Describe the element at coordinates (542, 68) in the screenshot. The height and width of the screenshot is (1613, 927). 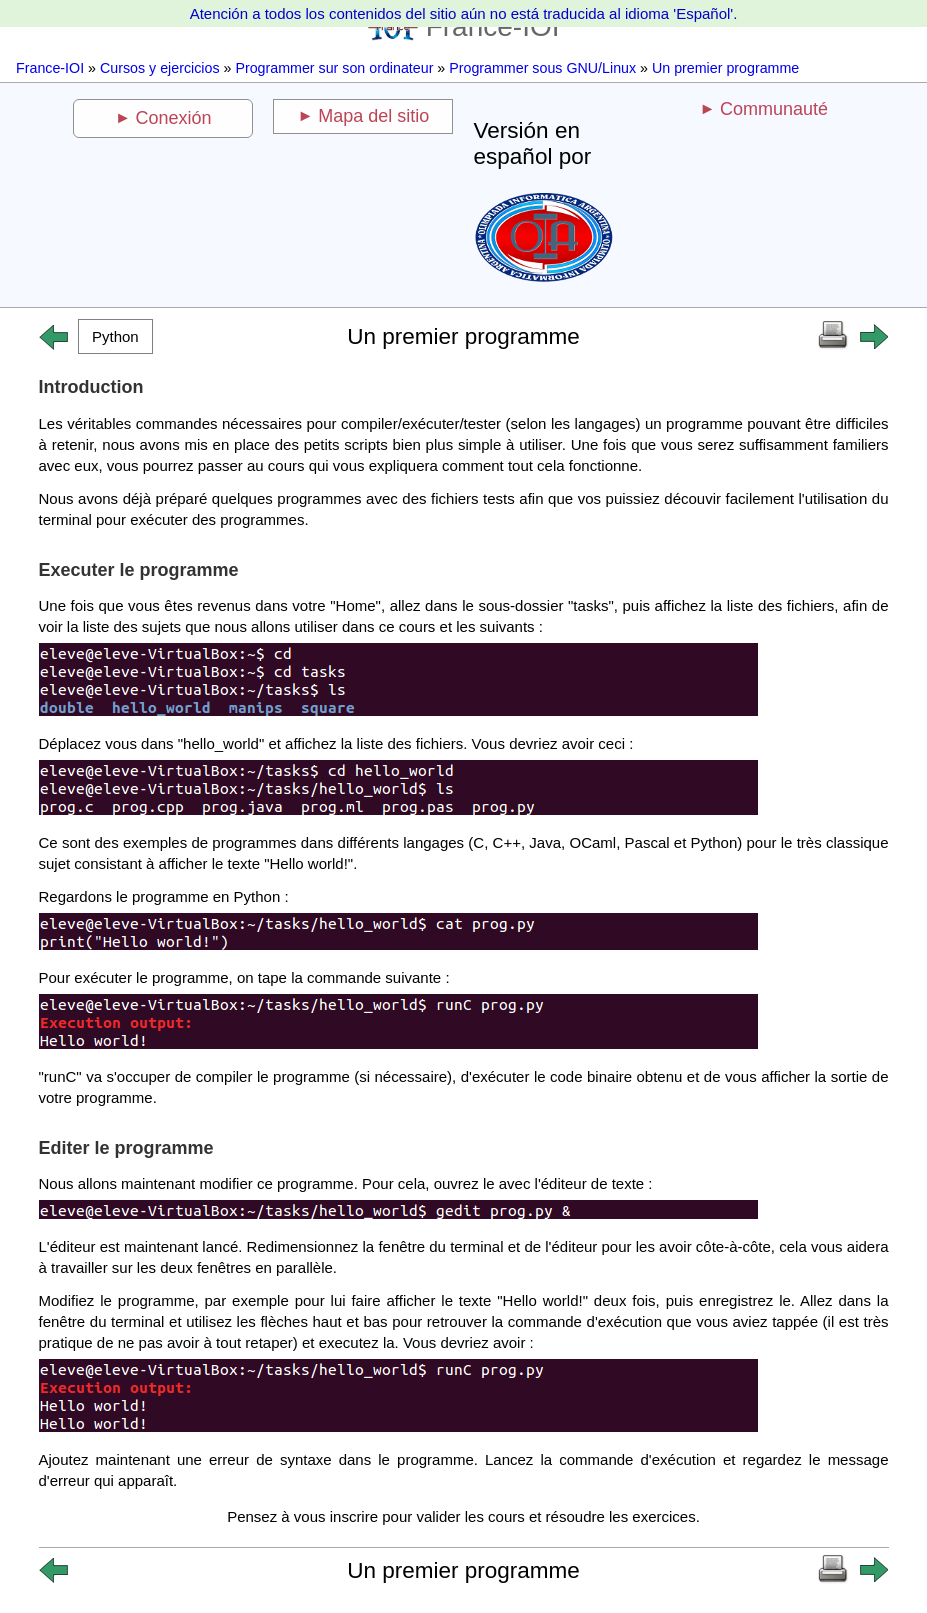
I see `Programmer sous GNU/Linux` at that location.